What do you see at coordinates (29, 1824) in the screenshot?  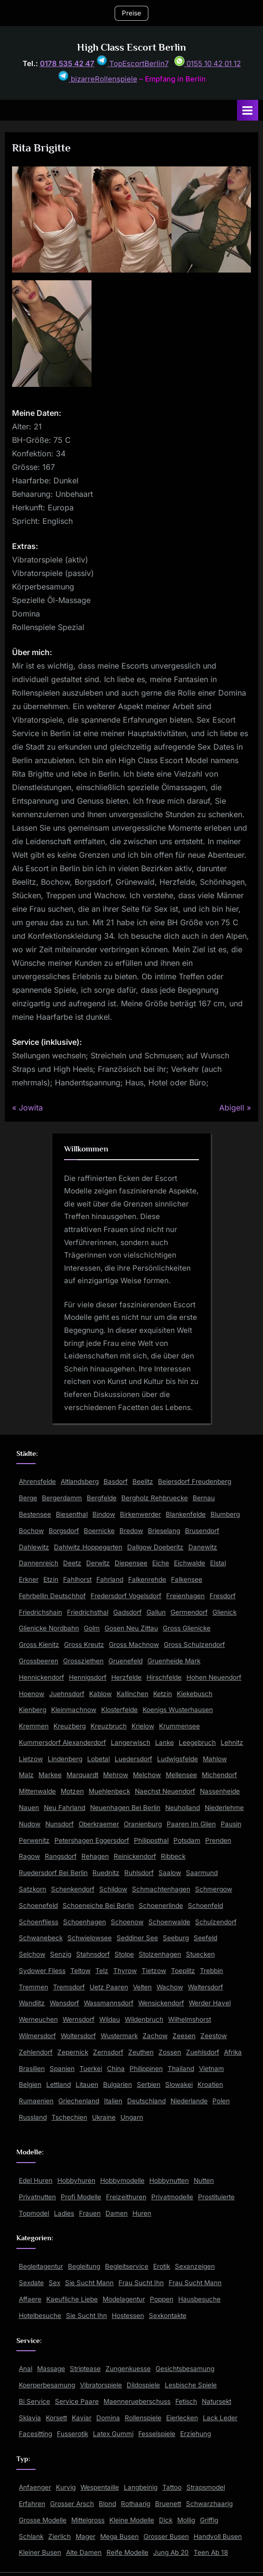 I see `Nudow` at bounding box center [29, 1824].